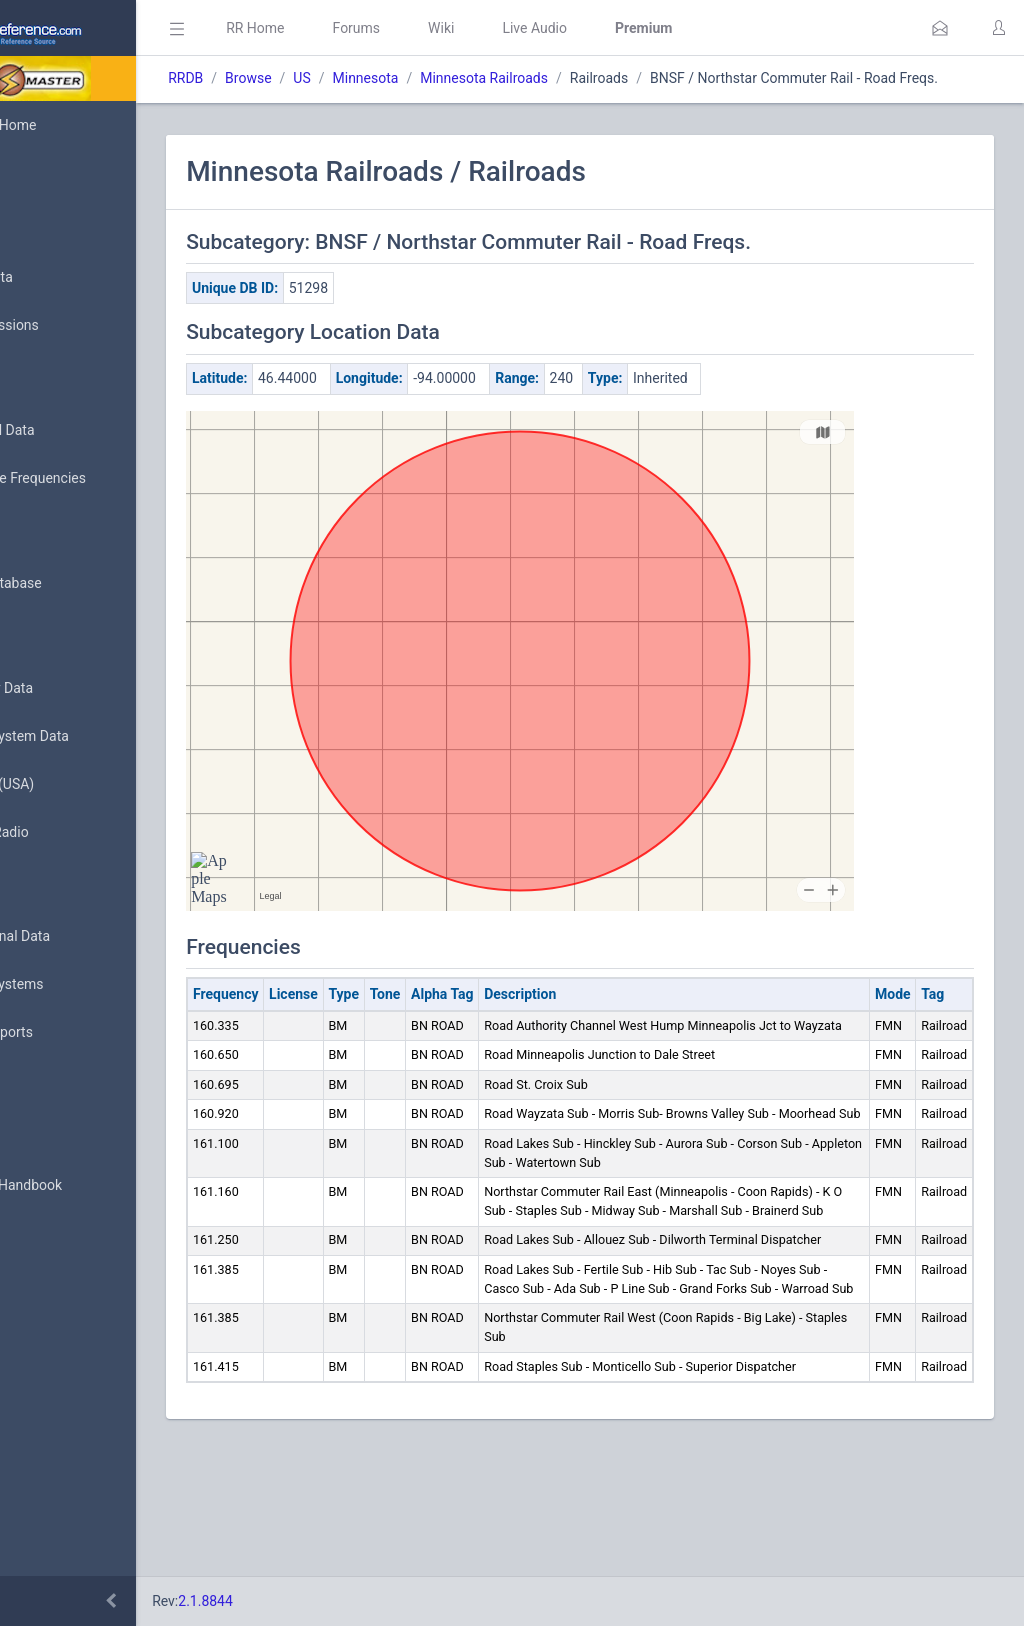 This screenshot has height=1626, width=1024. What do you see at coordinates (91, 1186) in the screenshot?
I see `DBAdmin Handbook` at bounding box center [91, 1186].